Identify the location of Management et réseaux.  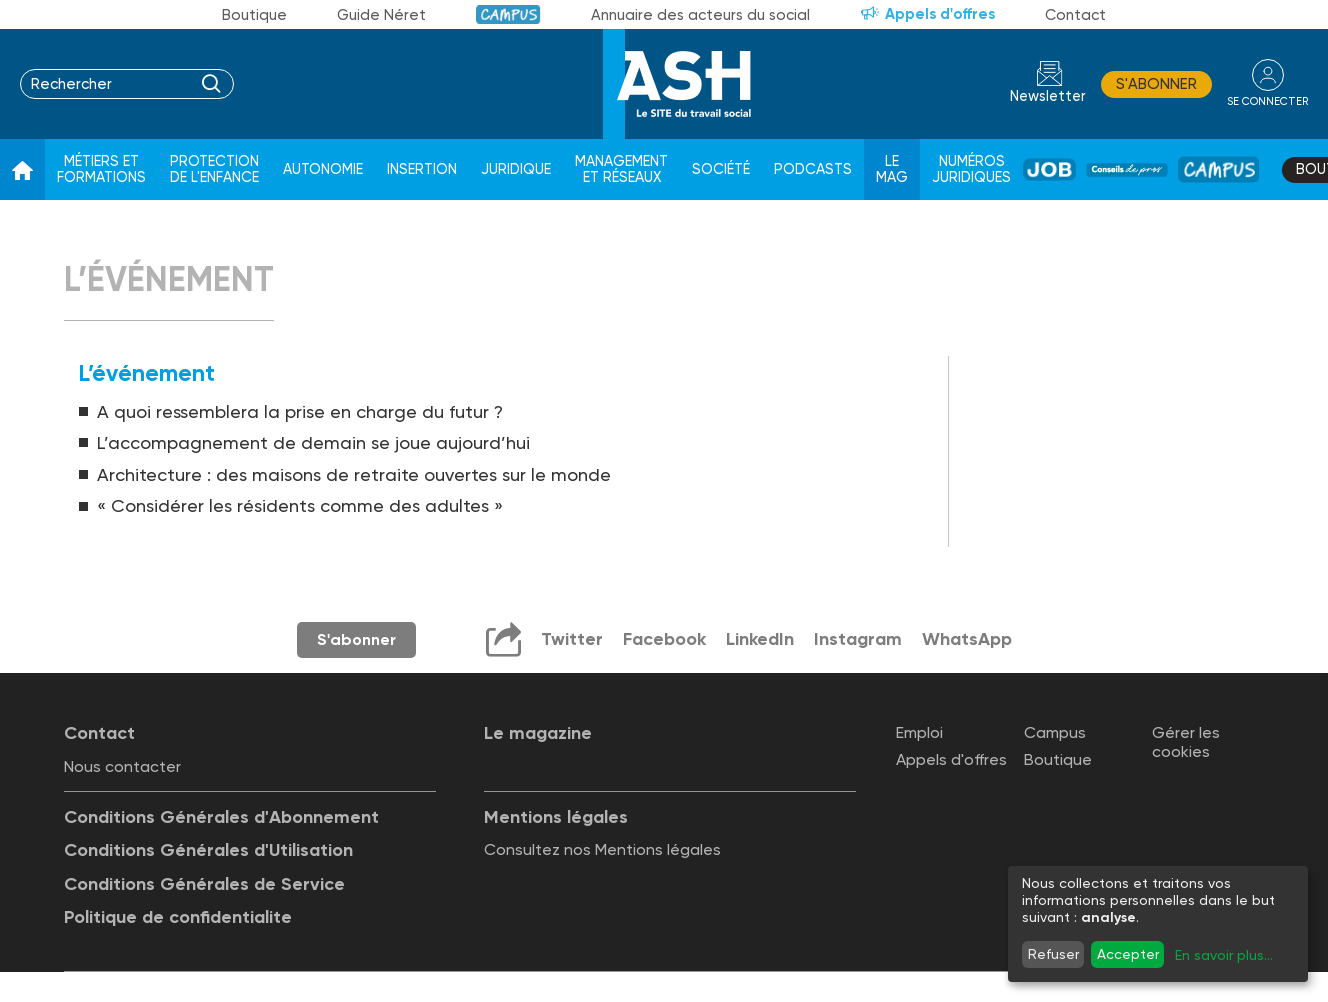
(621, 169).